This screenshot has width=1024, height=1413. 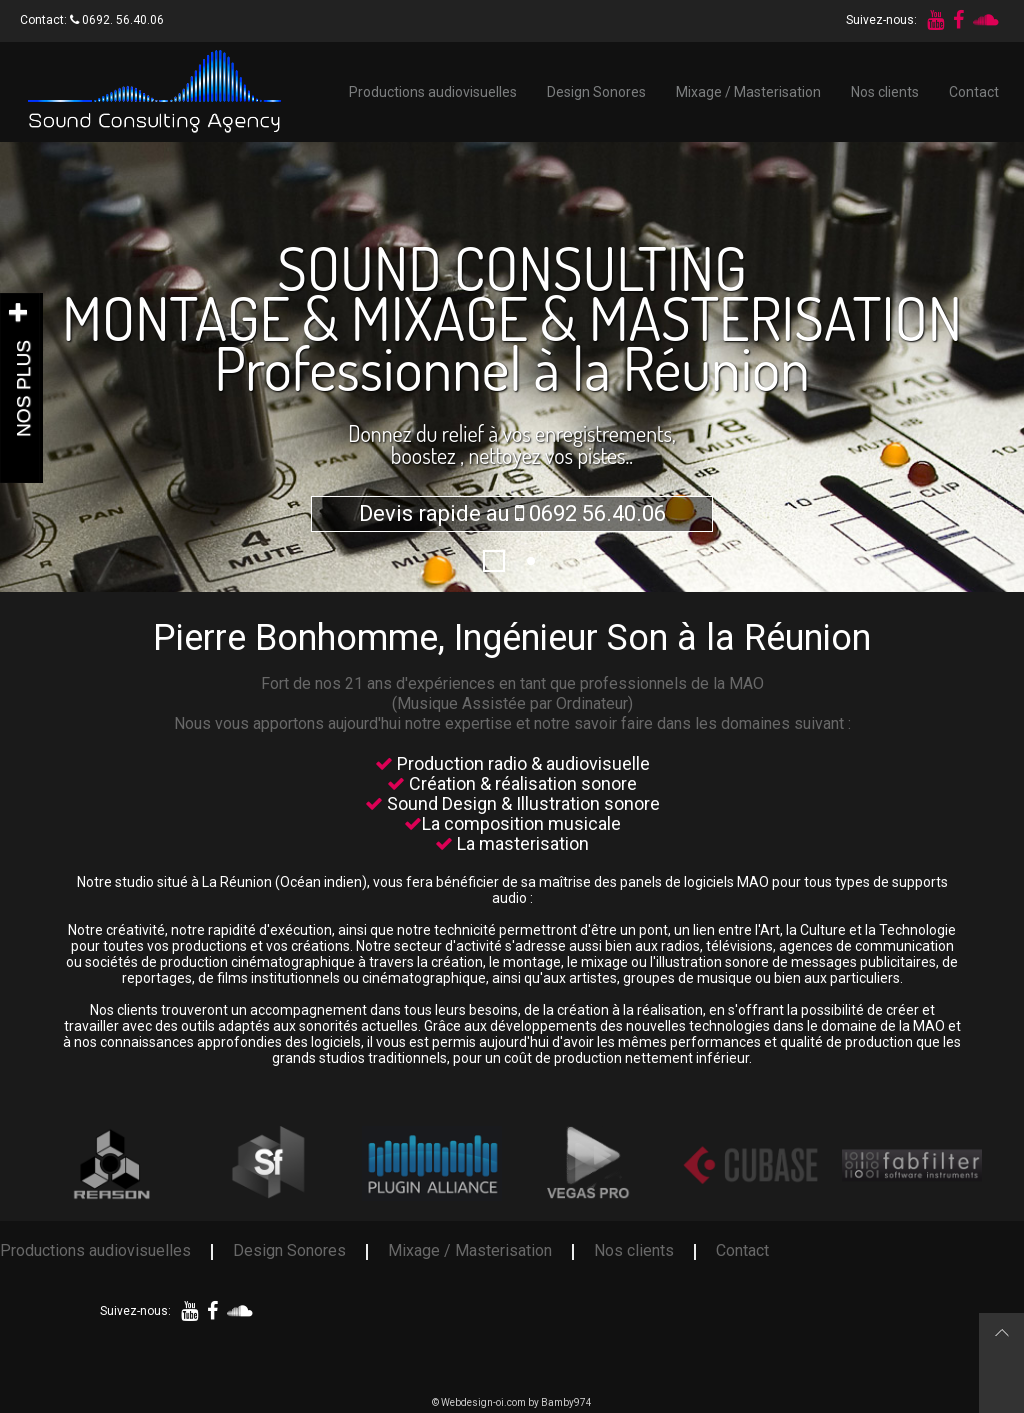 What do you see at coordinates (433, 92) in the screenshot?
I see `Productions audiovisuelles` at bounding box center [433, 92].